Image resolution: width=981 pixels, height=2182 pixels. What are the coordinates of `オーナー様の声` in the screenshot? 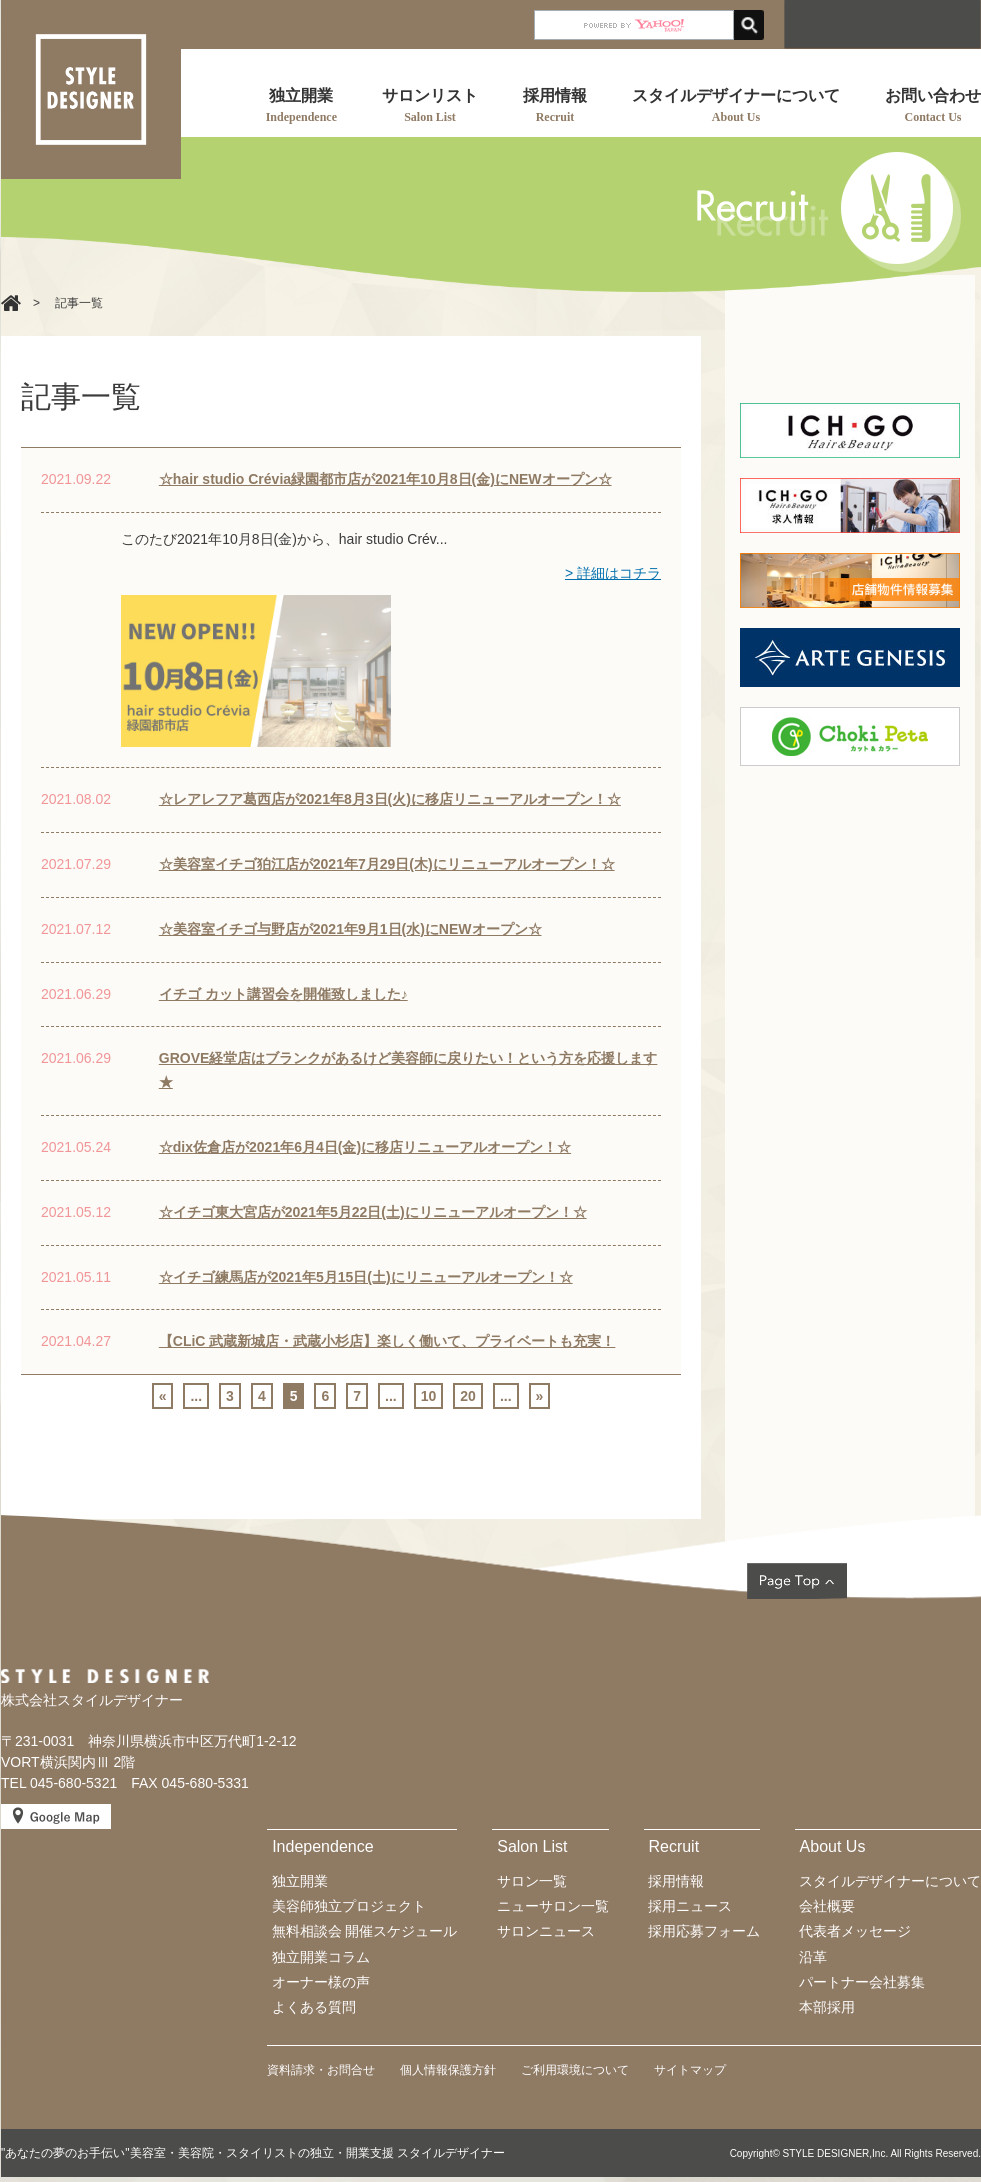 It's located at (321, 1982).